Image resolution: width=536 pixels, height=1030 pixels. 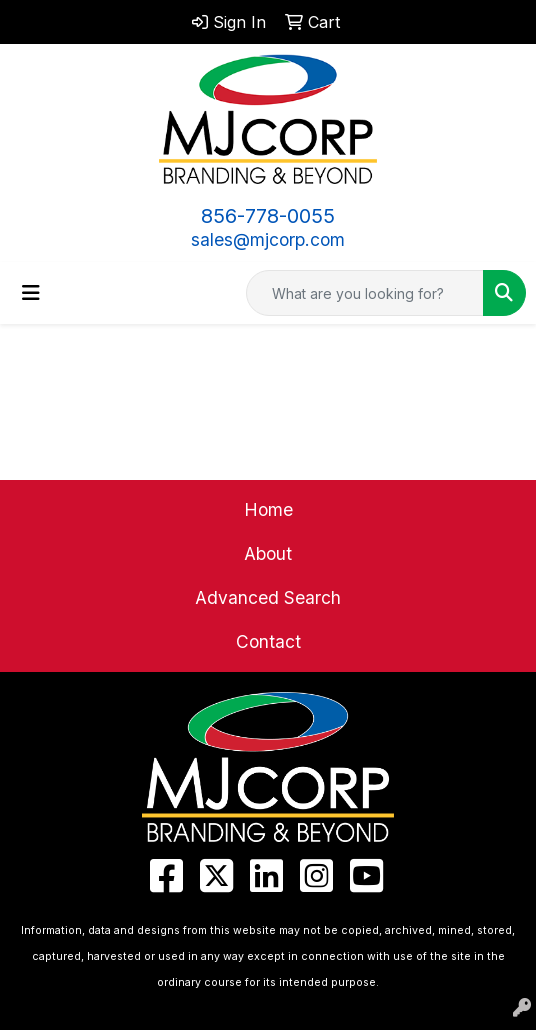 What do you see at coordinates (268, 553) in the screenshot?
I see `About` at bounding box center [268, 553].